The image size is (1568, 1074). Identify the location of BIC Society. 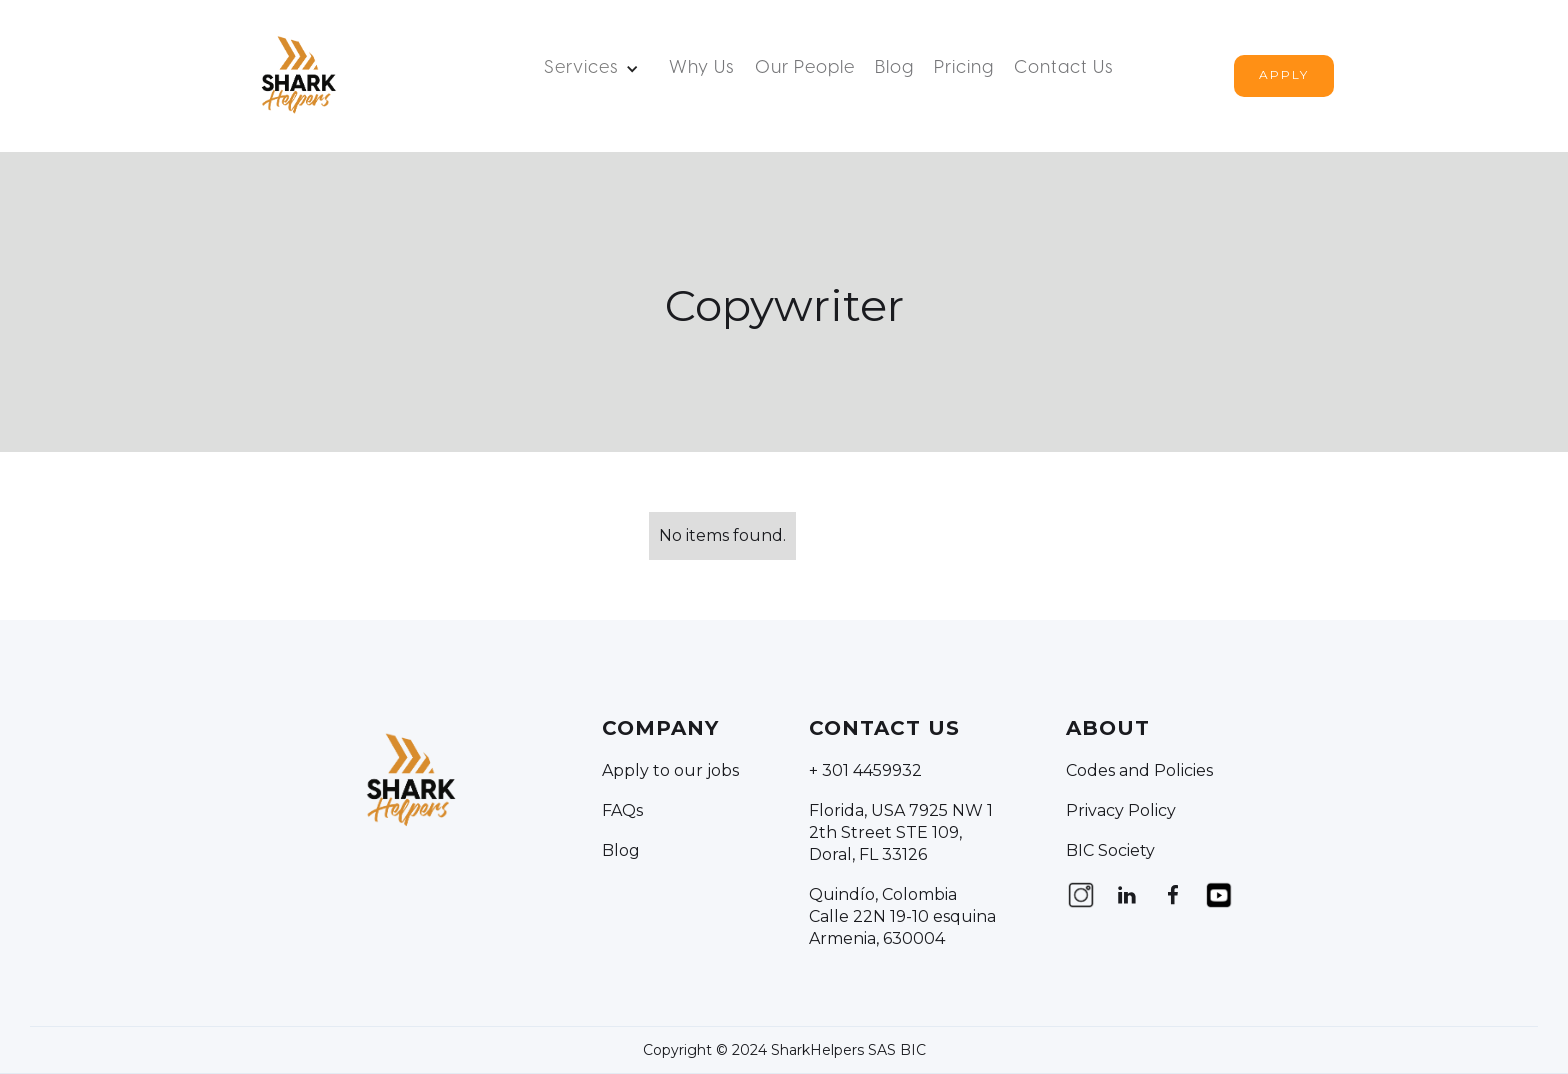
(1110, 850).